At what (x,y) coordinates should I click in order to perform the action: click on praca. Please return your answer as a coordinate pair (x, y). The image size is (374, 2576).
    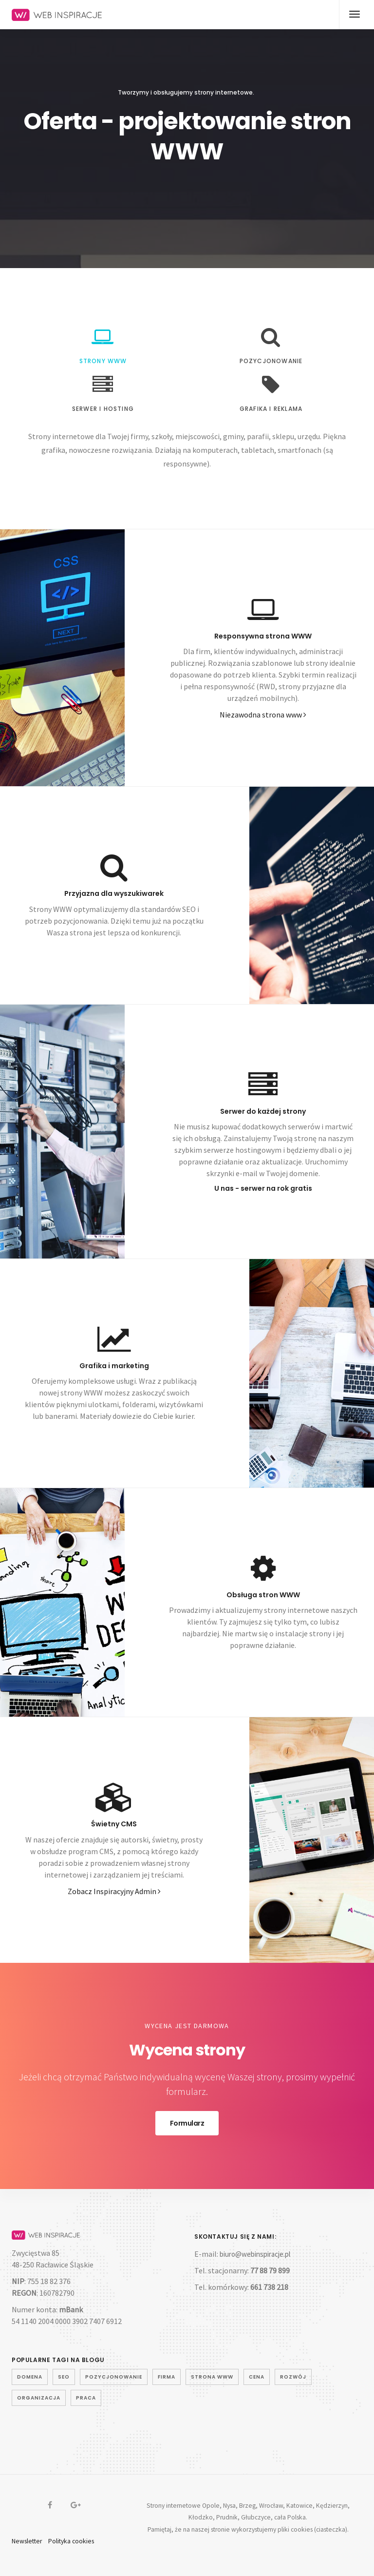
    Looking at the image, I should click on (86, 2398).